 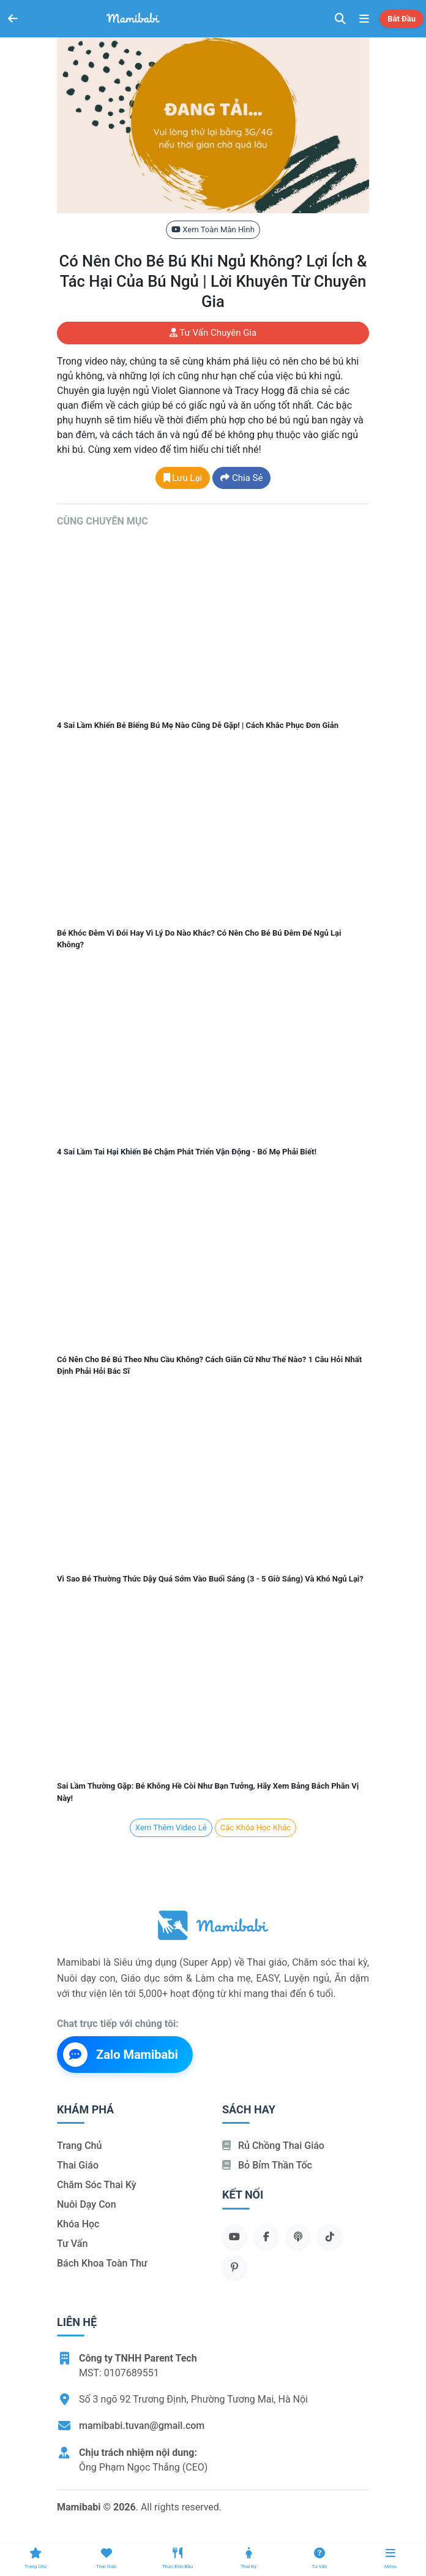 I want to click on Chia sẻ, so click(x=241, y=477).